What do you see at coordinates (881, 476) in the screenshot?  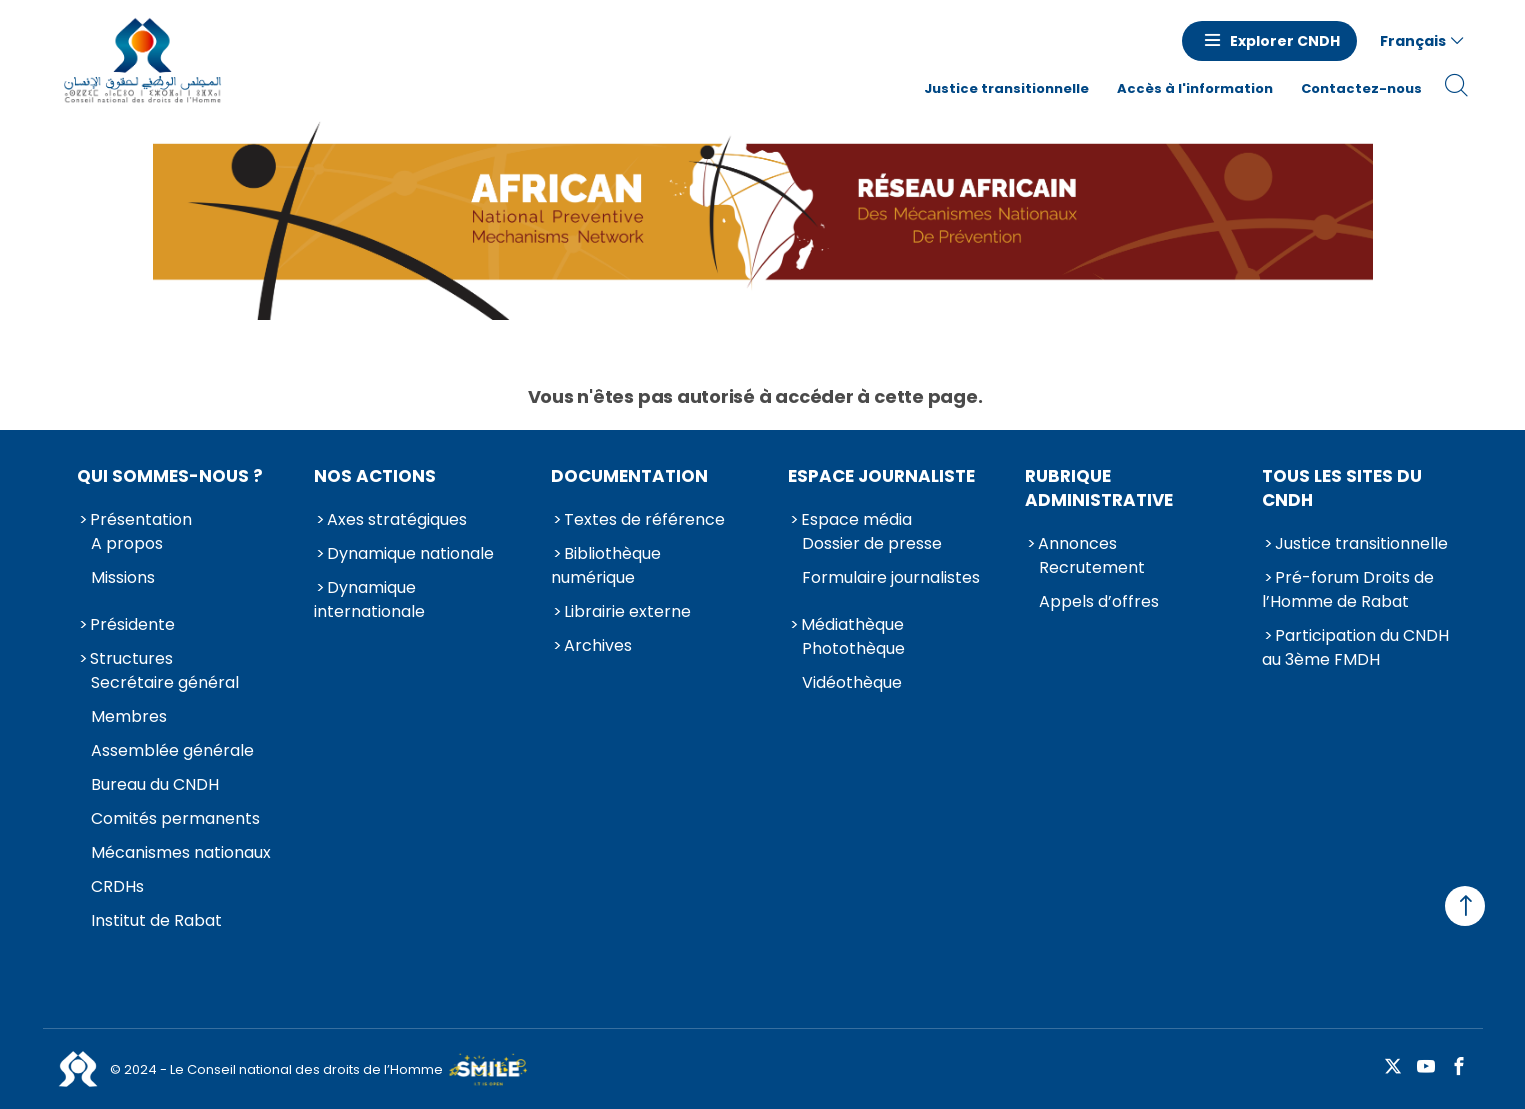 I see `Espace journaliste` at bounding box center [881, 476].